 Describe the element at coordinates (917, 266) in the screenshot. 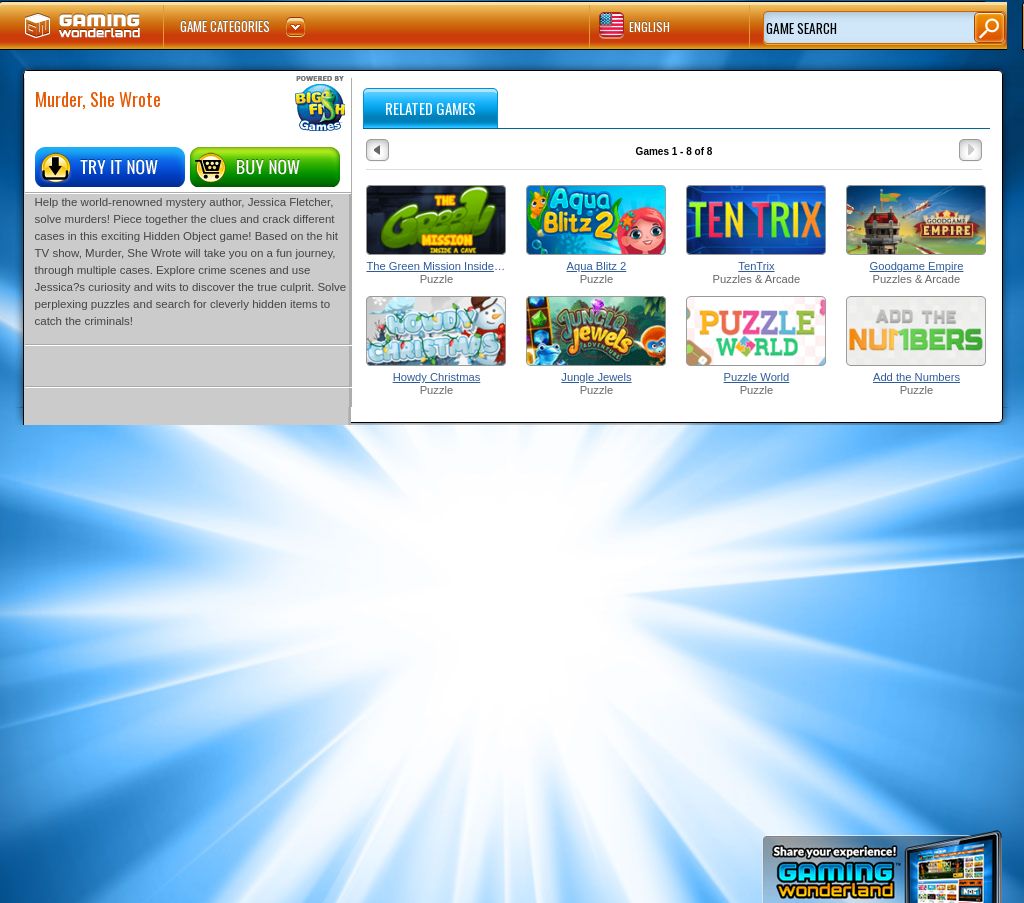

I see `Goodgame Empire` at that location.